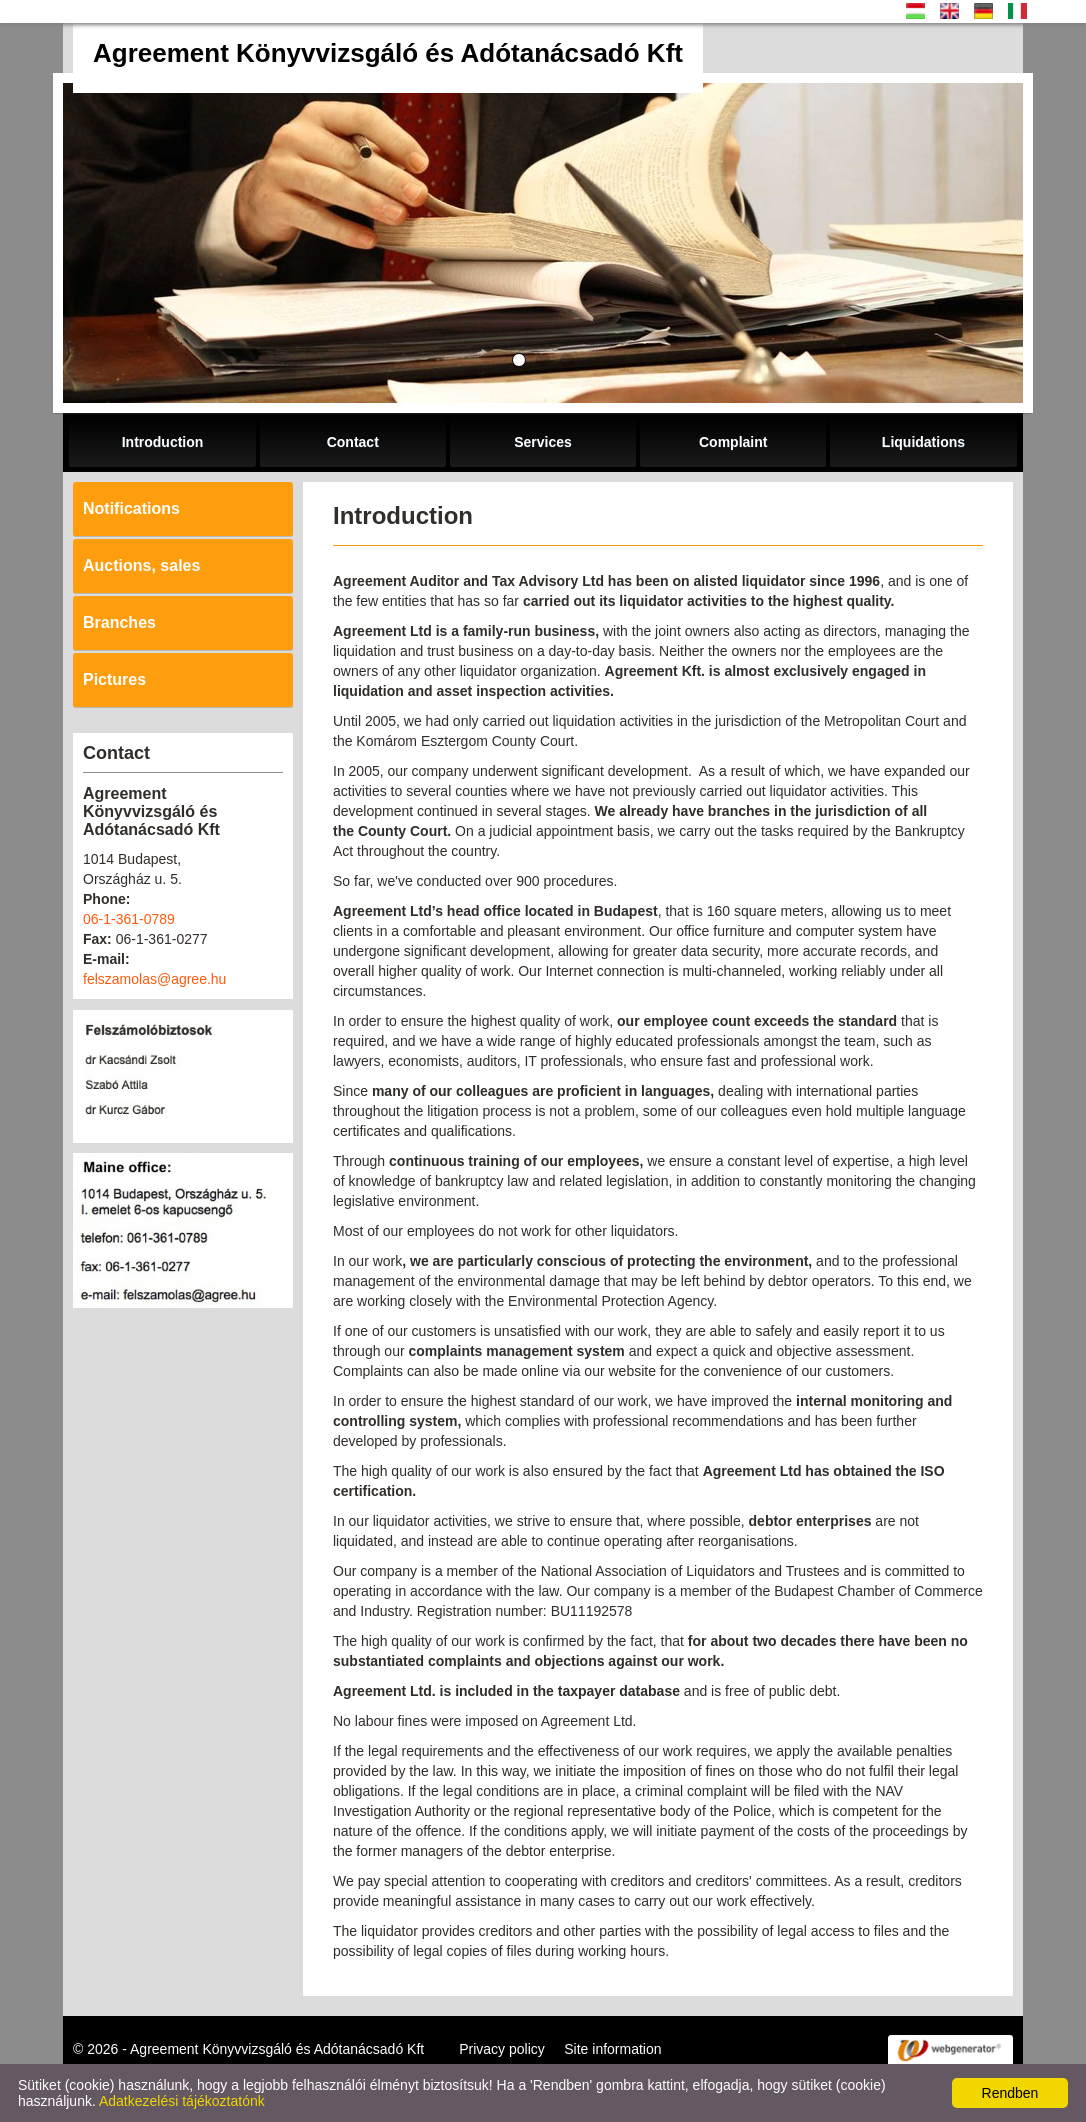 The image size is (1086, 2122). I want to click on Privacy policy, so click(502, 2049).